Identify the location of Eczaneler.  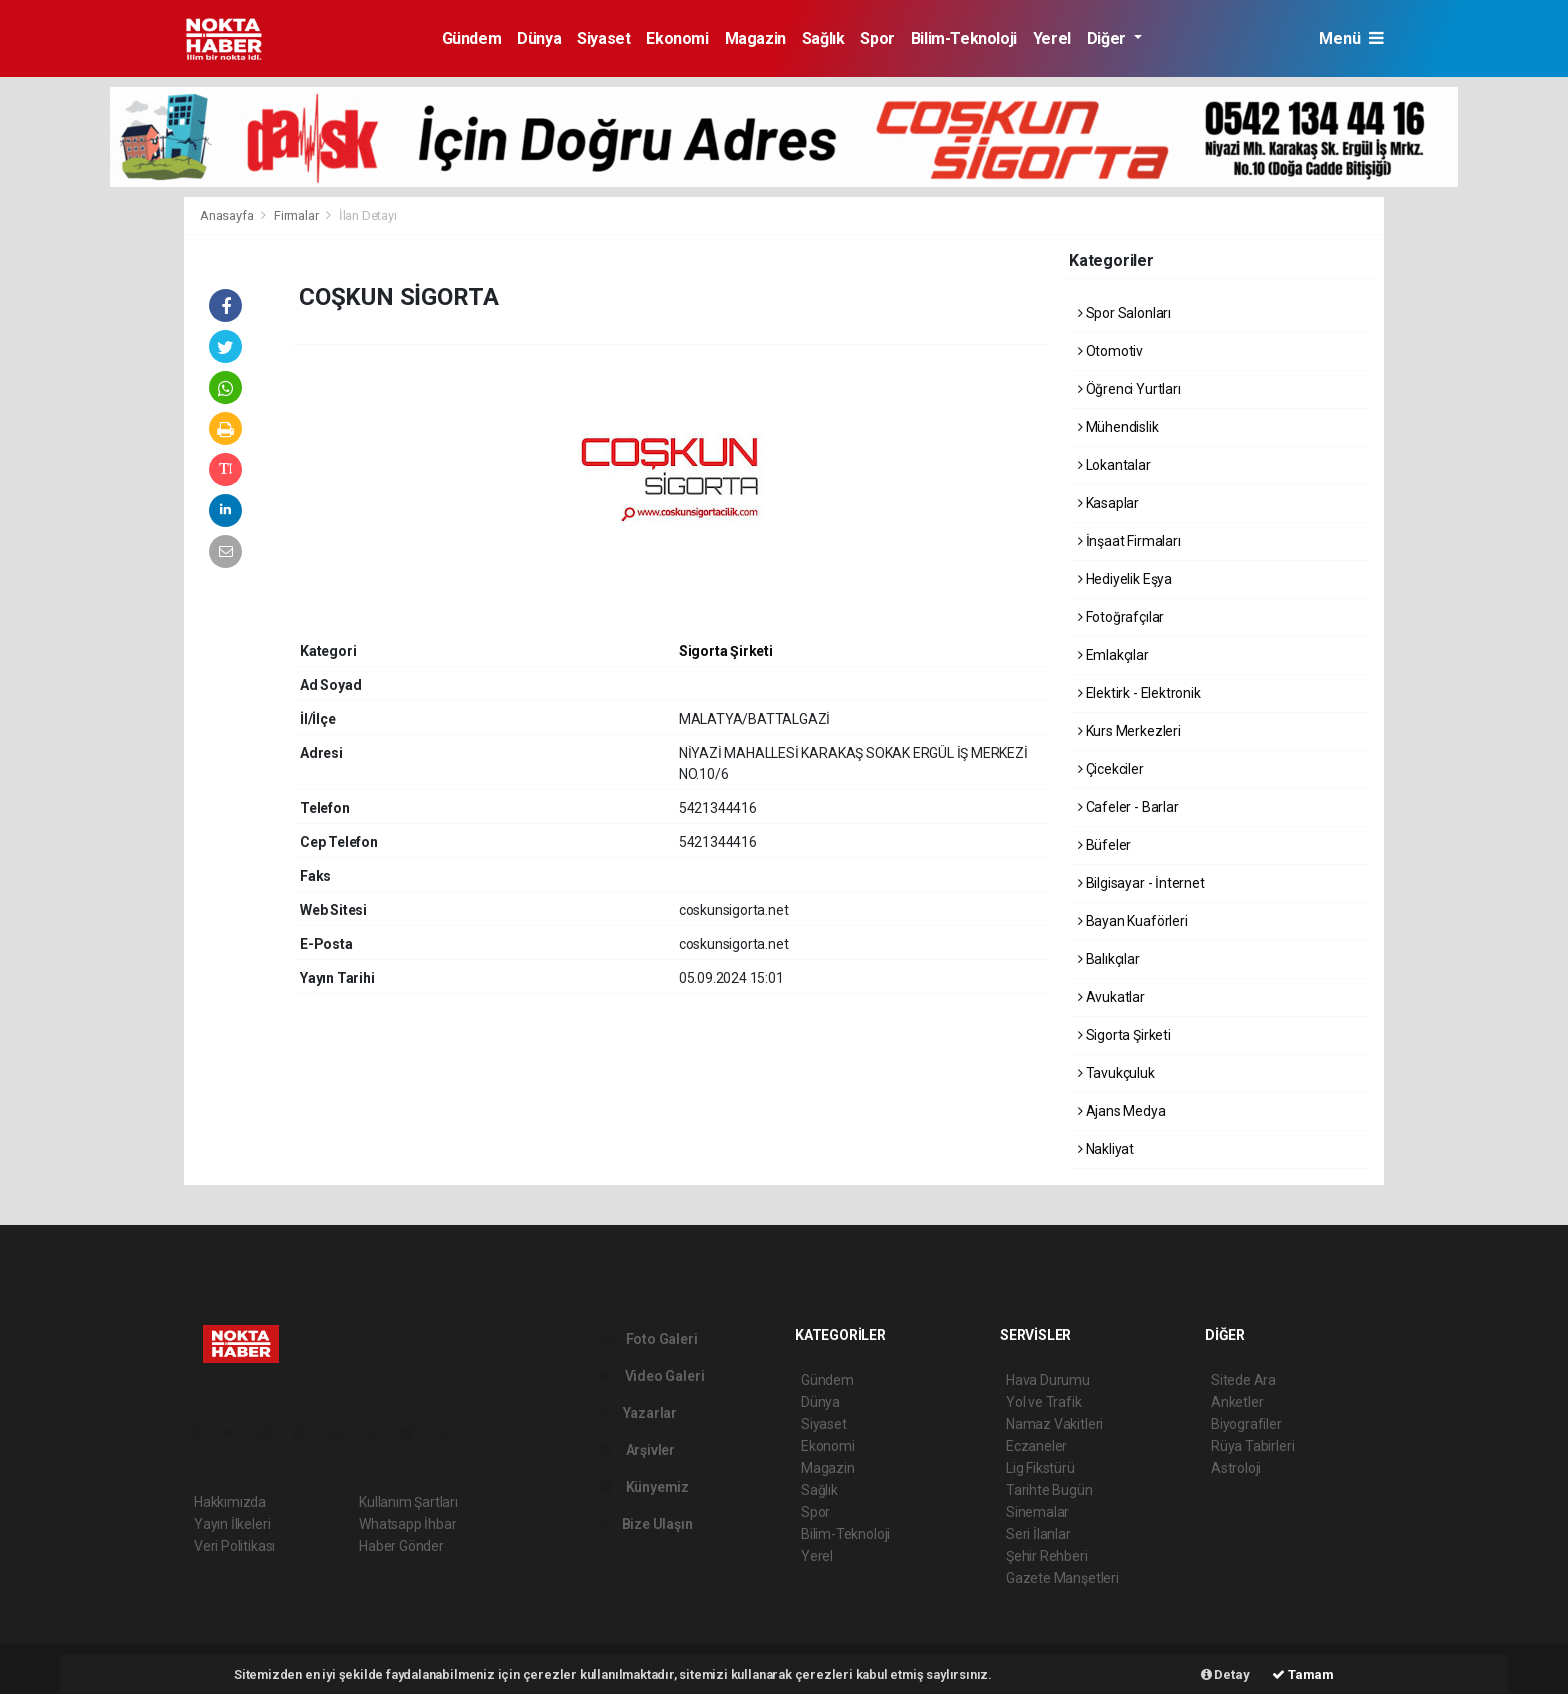
(1036, 1446).